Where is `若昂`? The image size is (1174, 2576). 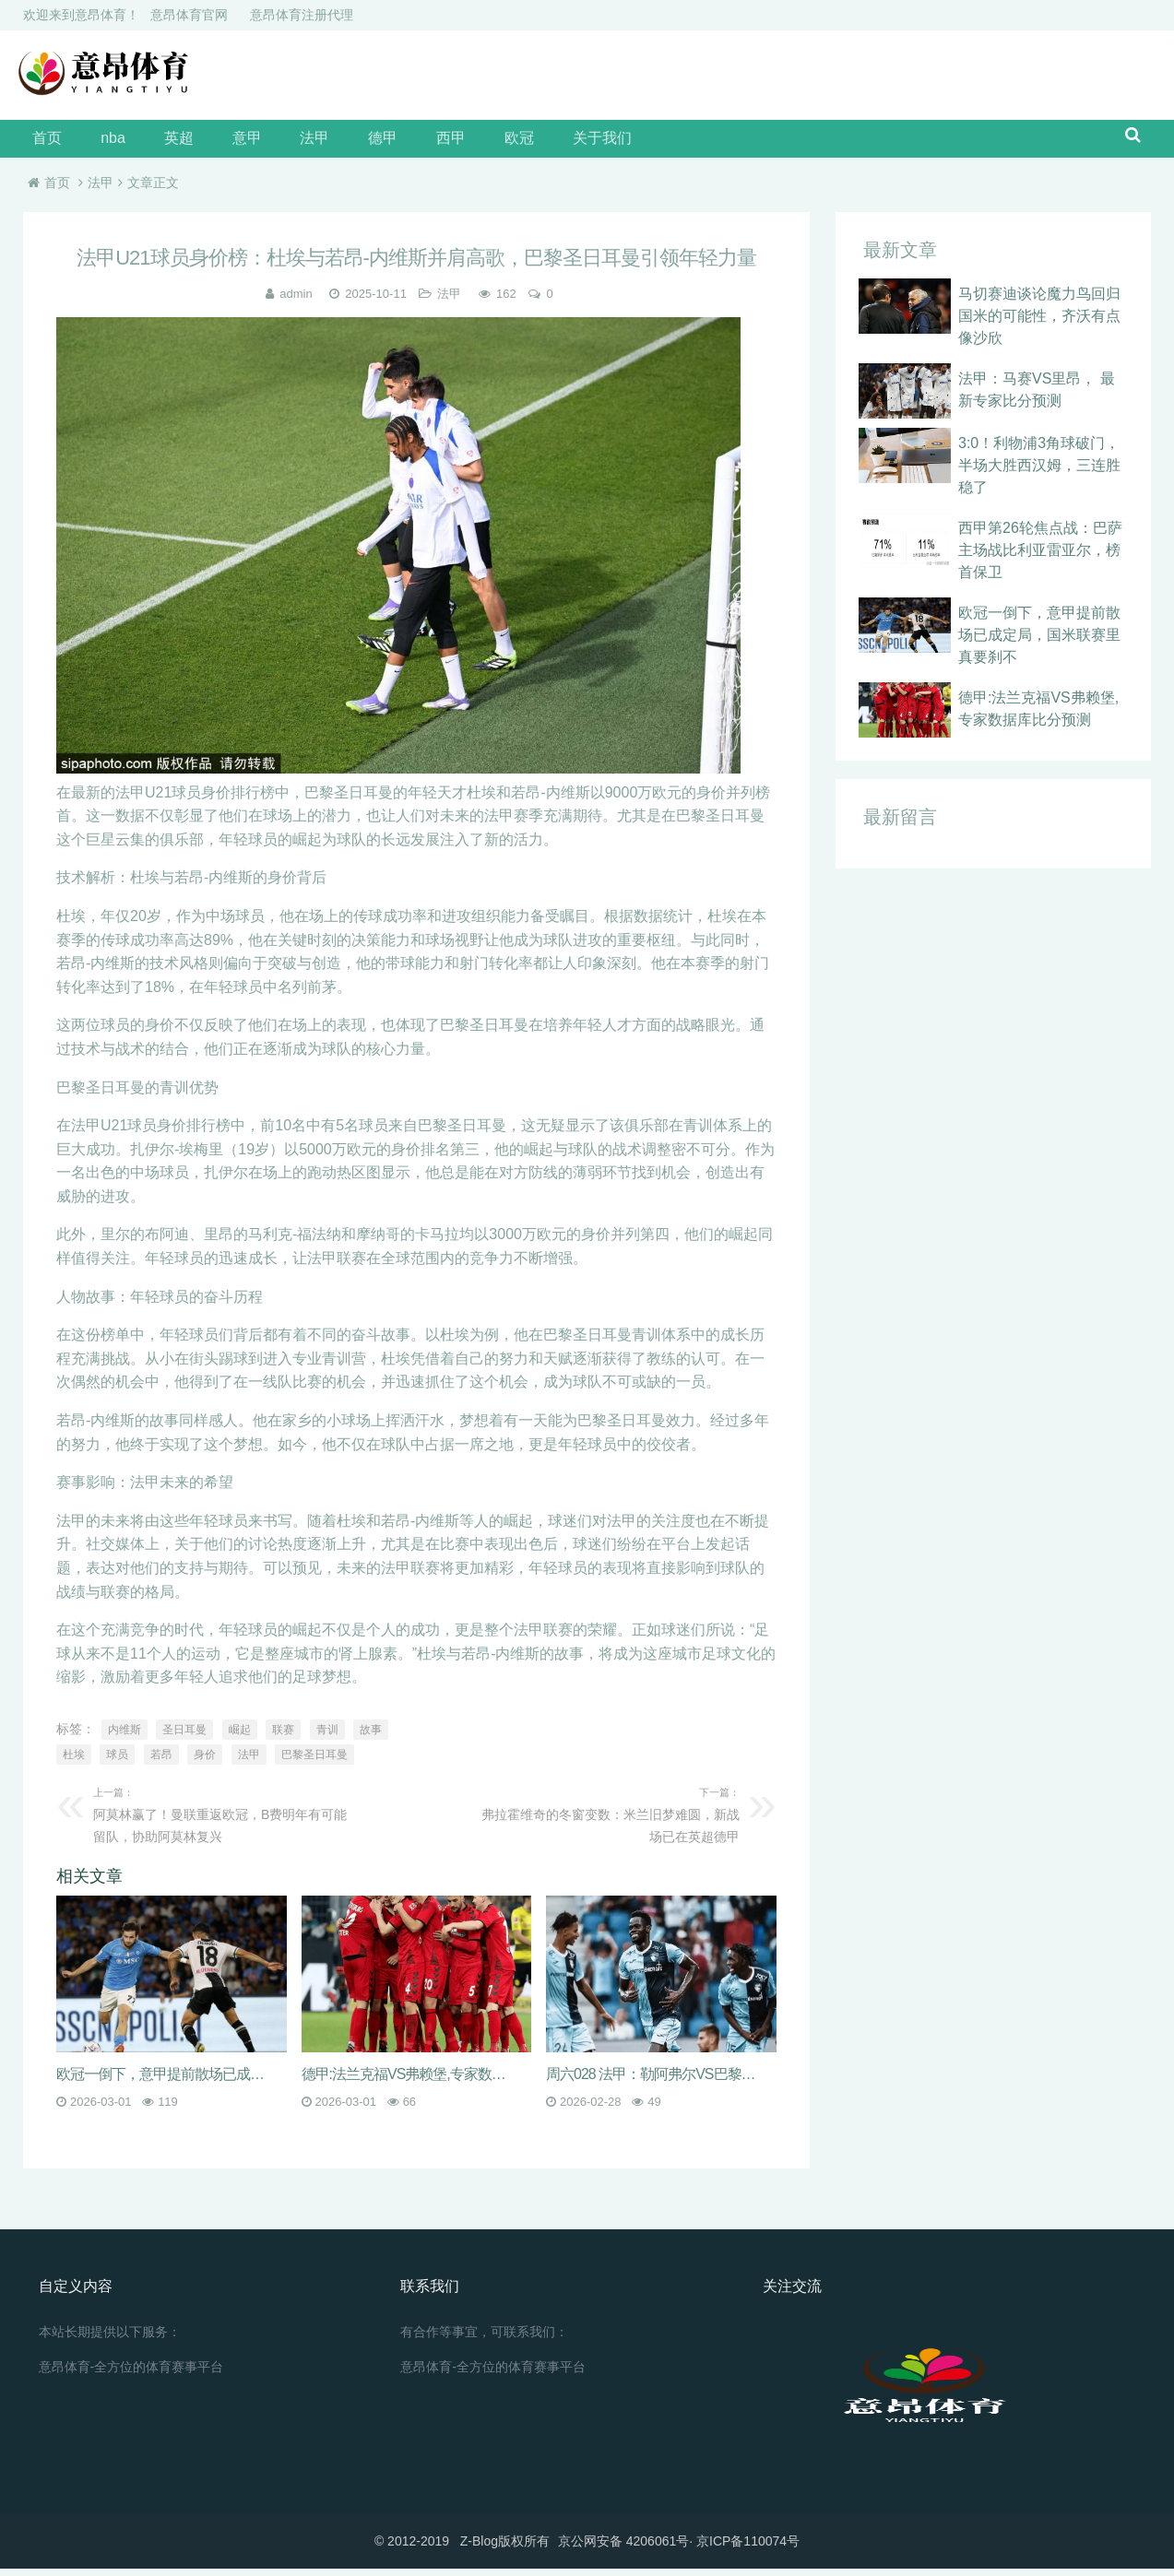
若昂 is located at coordinates (161, 1761).